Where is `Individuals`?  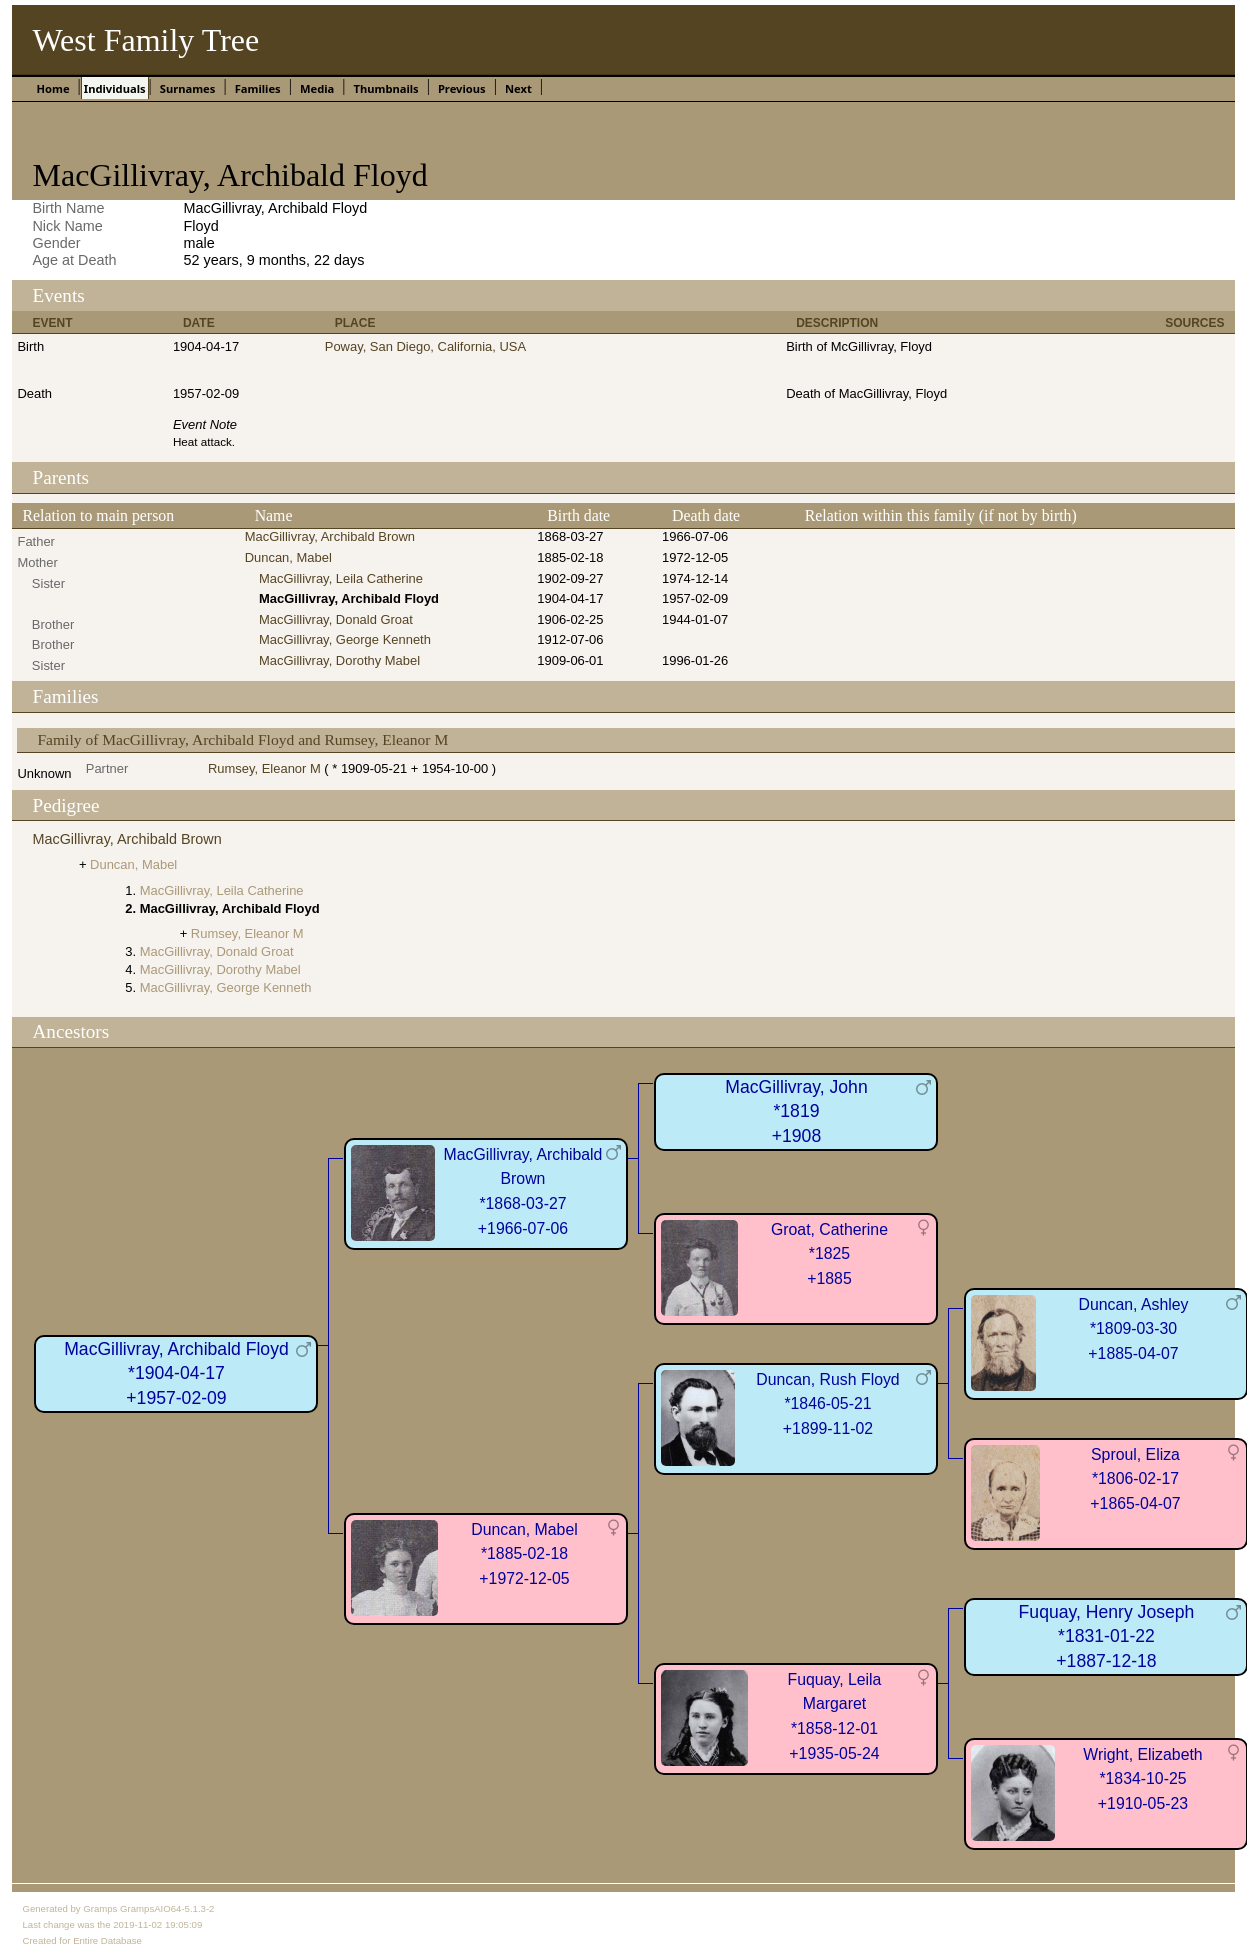
Individuals is located at coordinates (115, 88).